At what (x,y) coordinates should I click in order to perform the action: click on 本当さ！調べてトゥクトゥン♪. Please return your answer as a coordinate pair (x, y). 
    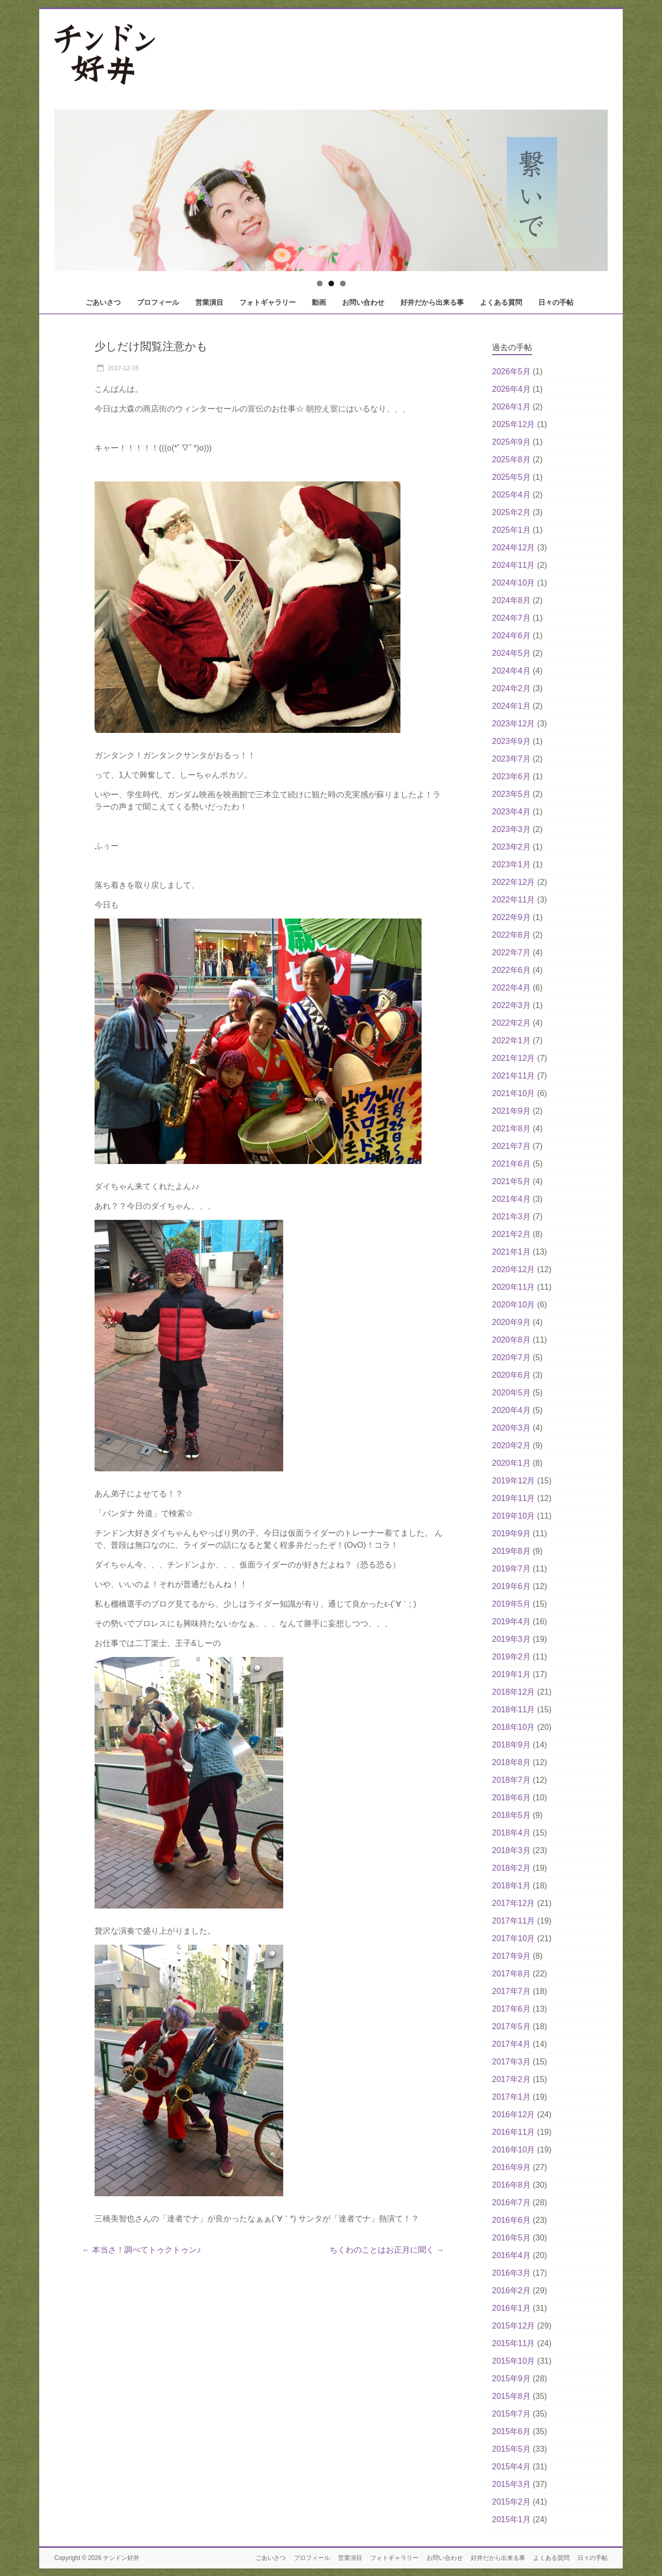
    Looking at the image, I should click on (141, 2250).